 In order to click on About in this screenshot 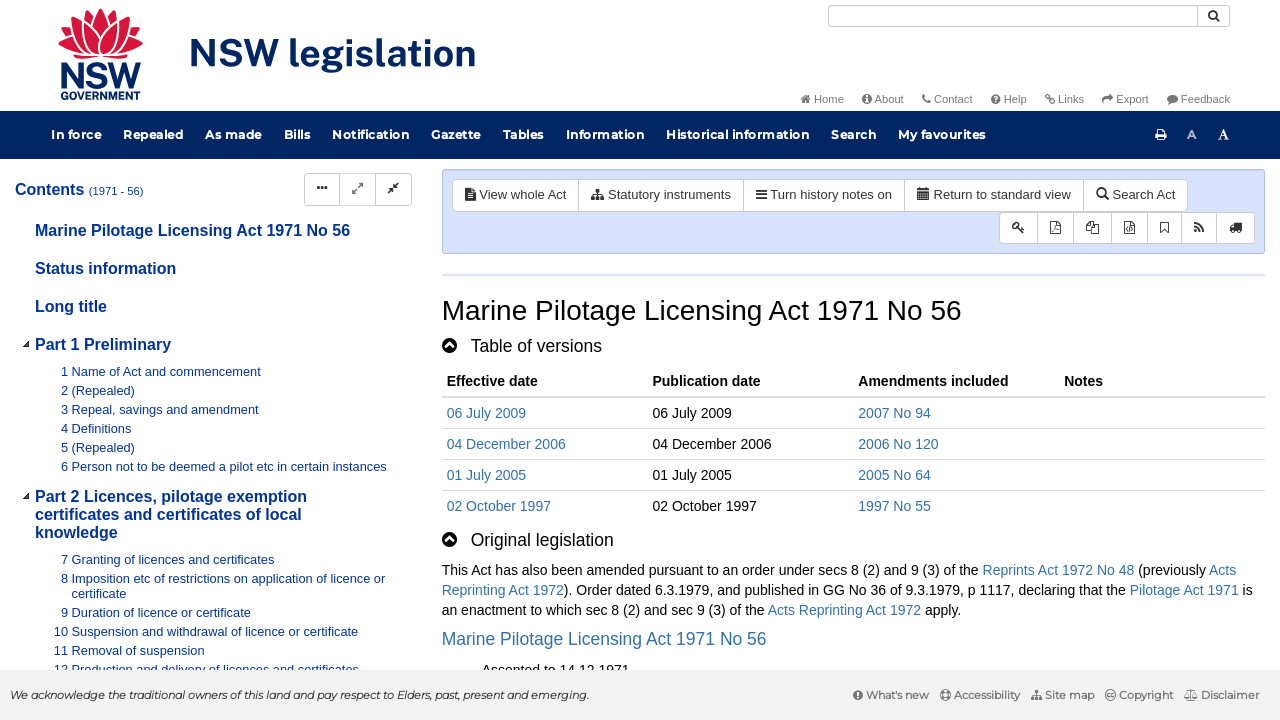, I will do `click(883, 99)`.